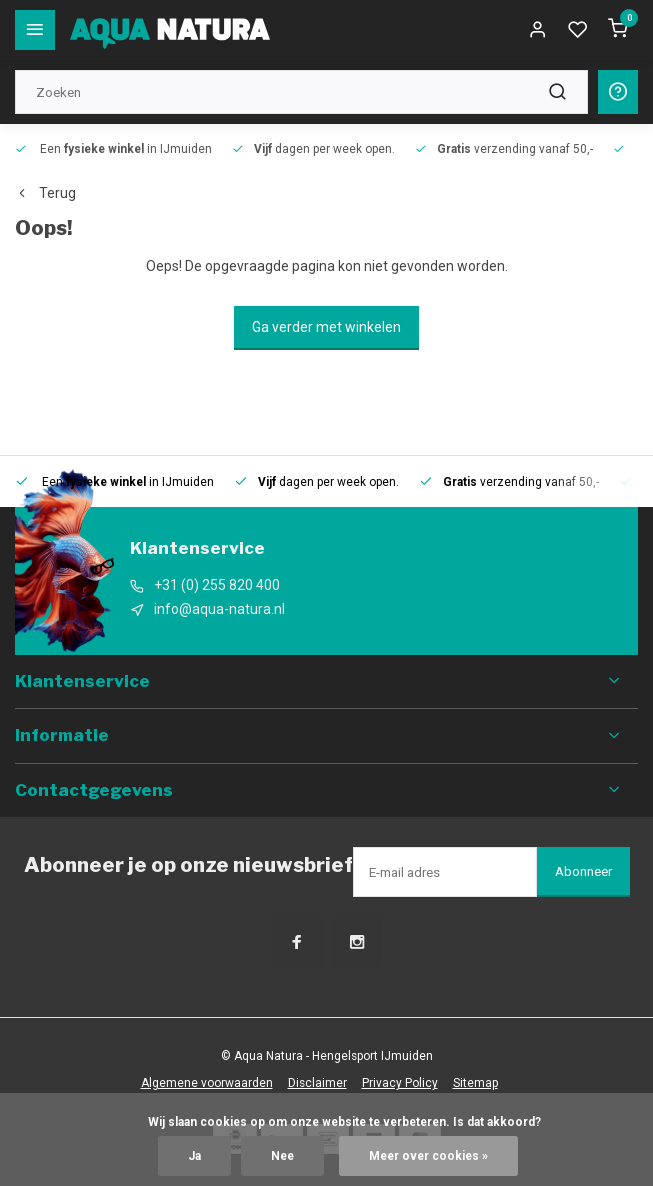 The width and height of the screenshot is (653, 1186). What do you see at coordinates (400, 1083) in the screenshot?
I see `Privacy Policy` at bounding box center [400, 1083].